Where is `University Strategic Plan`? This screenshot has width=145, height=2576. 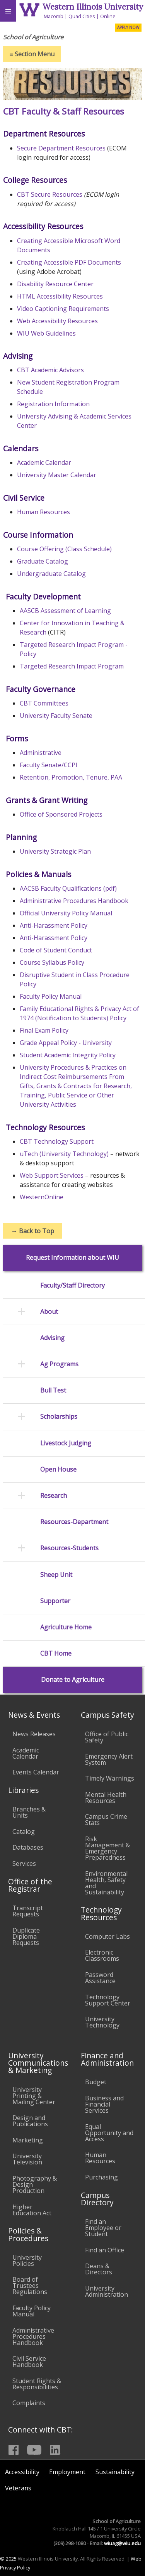 University Strategic Plan is located at coordinates (55, 851).